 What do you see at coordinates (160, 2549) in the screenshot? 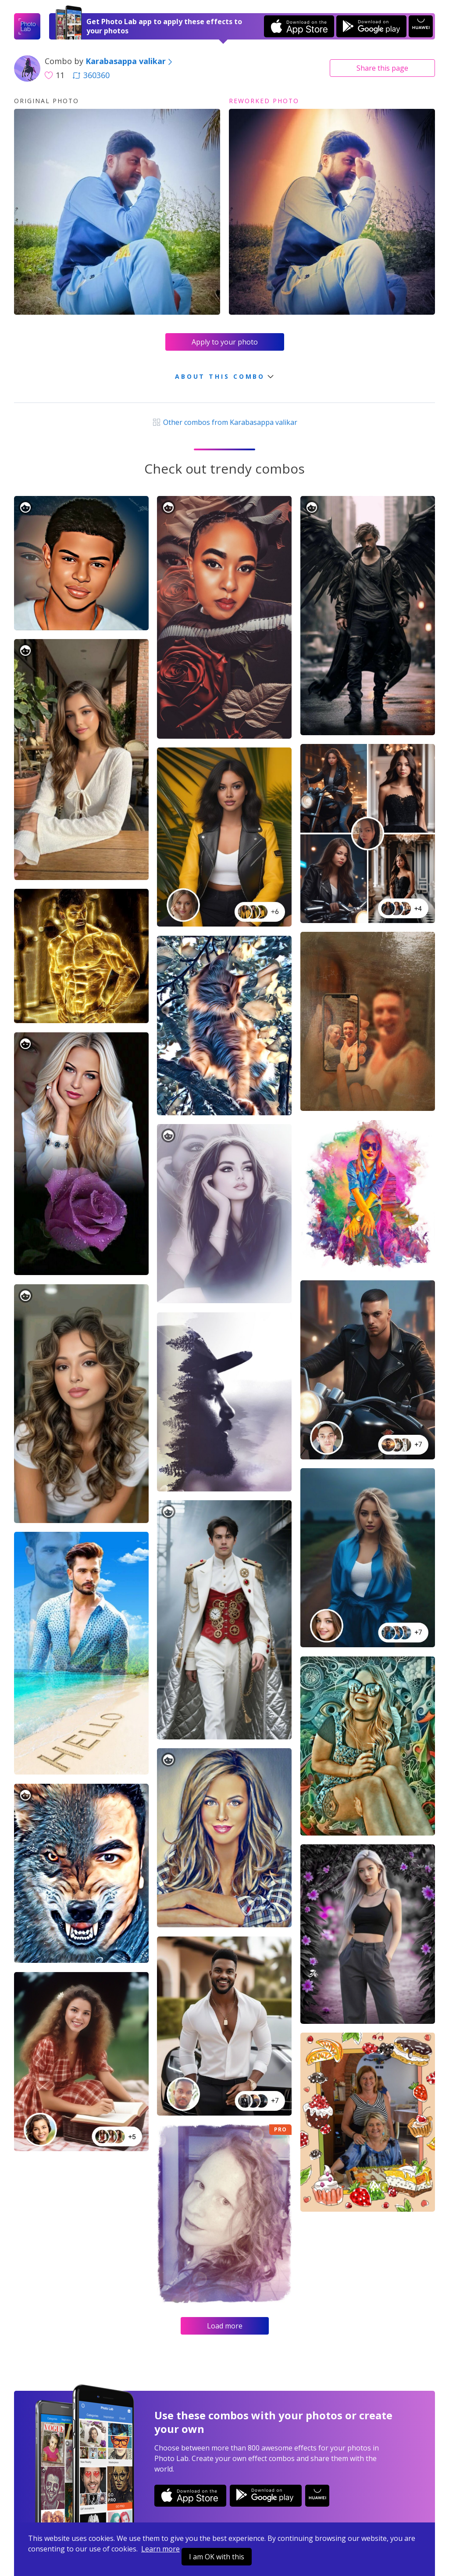
I see `Learn more` at bounding box center [160, 2549].